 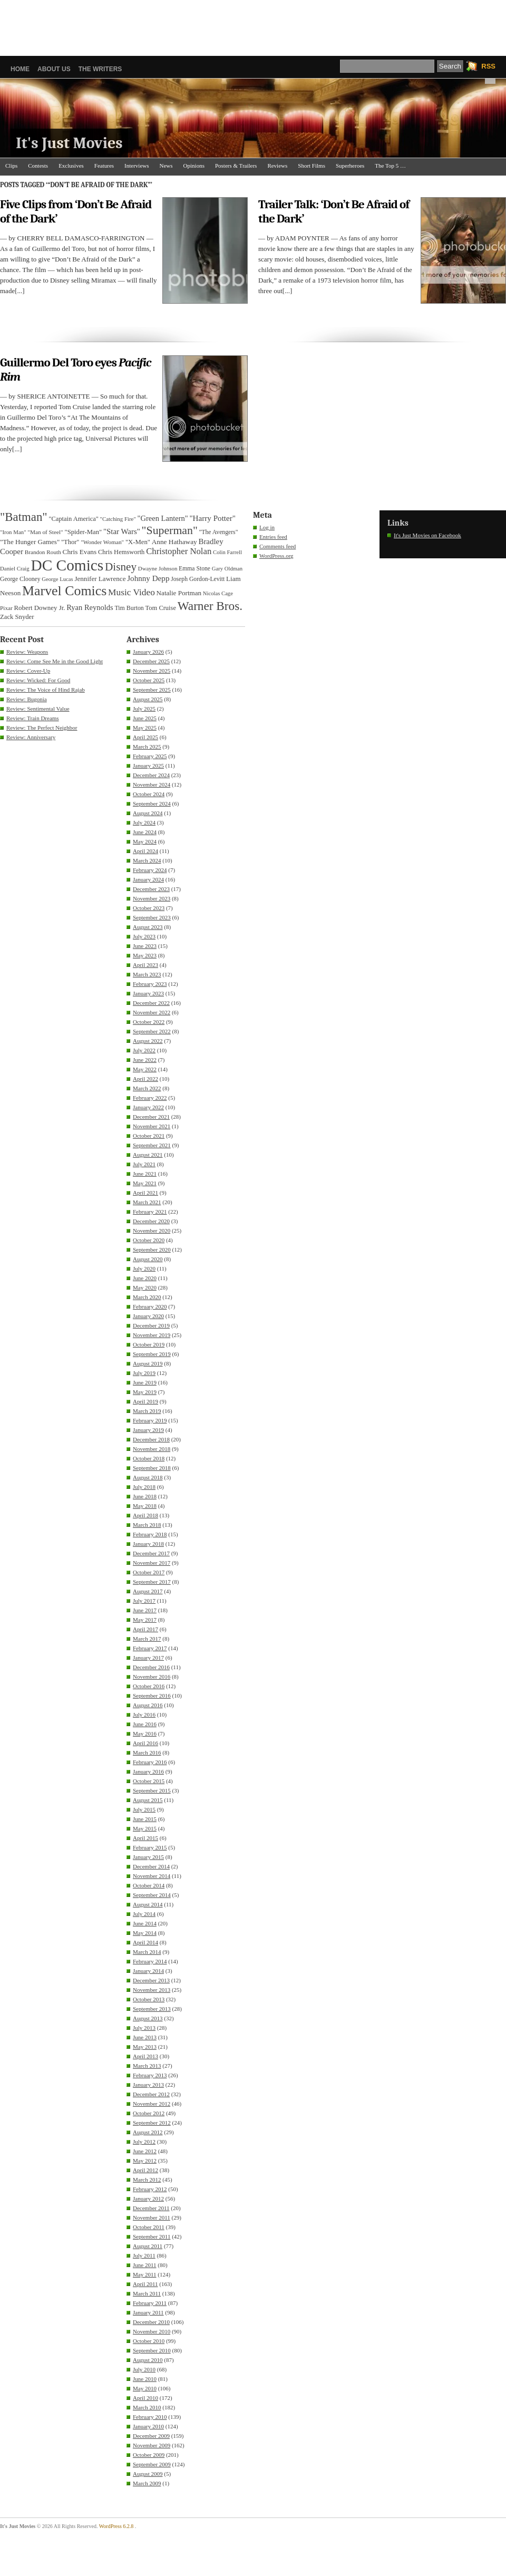 What do you see at coordinates (148, 2312) in the screenshot?
I see `January 2011` at bounding box center [148, 2312].